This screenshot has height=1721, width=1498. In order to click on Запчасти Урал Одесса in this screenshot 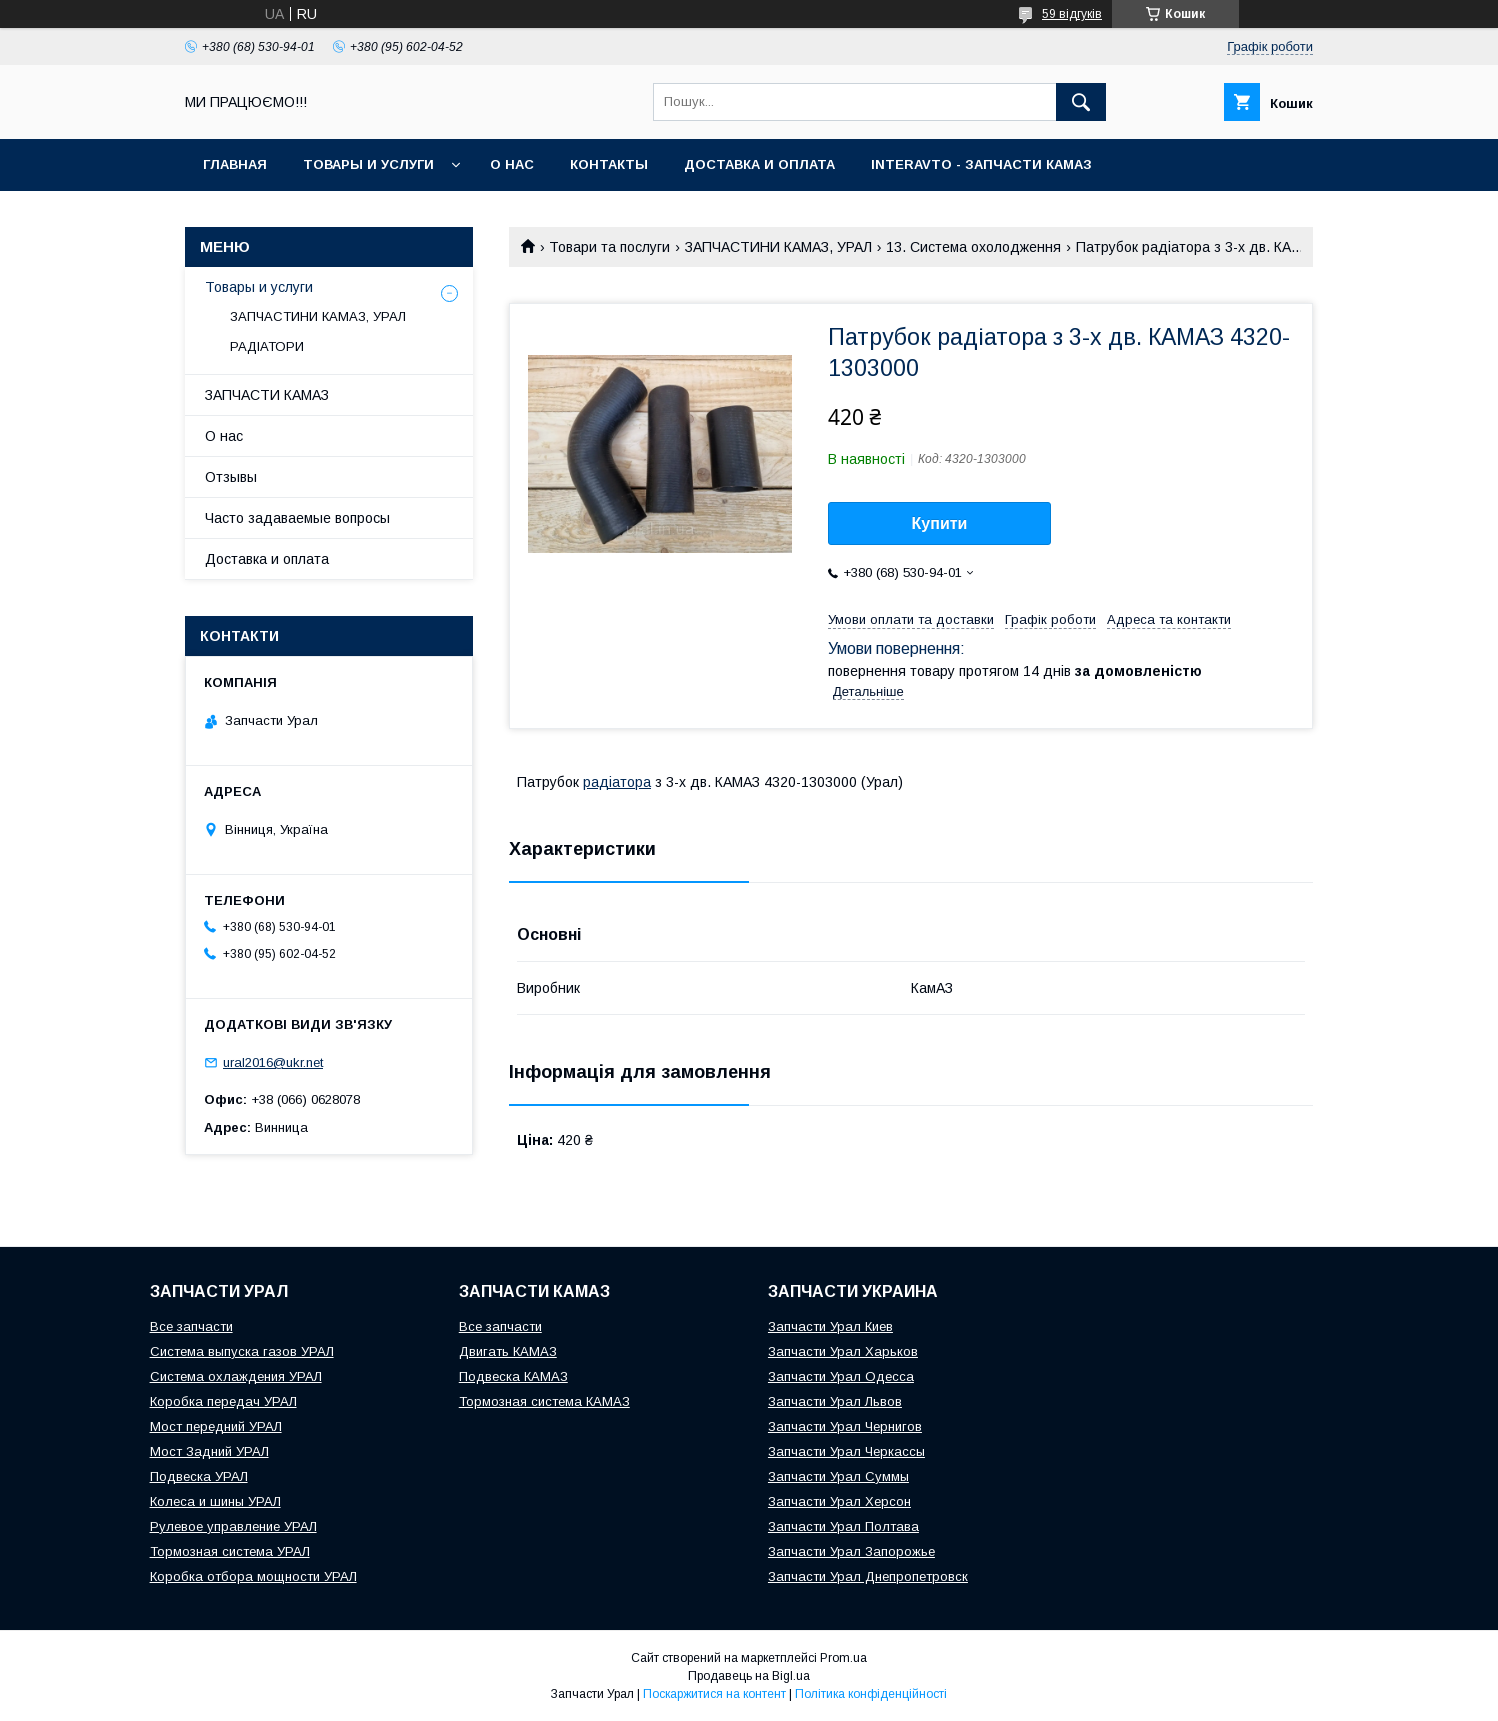, I will do `click(841, 1376)`.